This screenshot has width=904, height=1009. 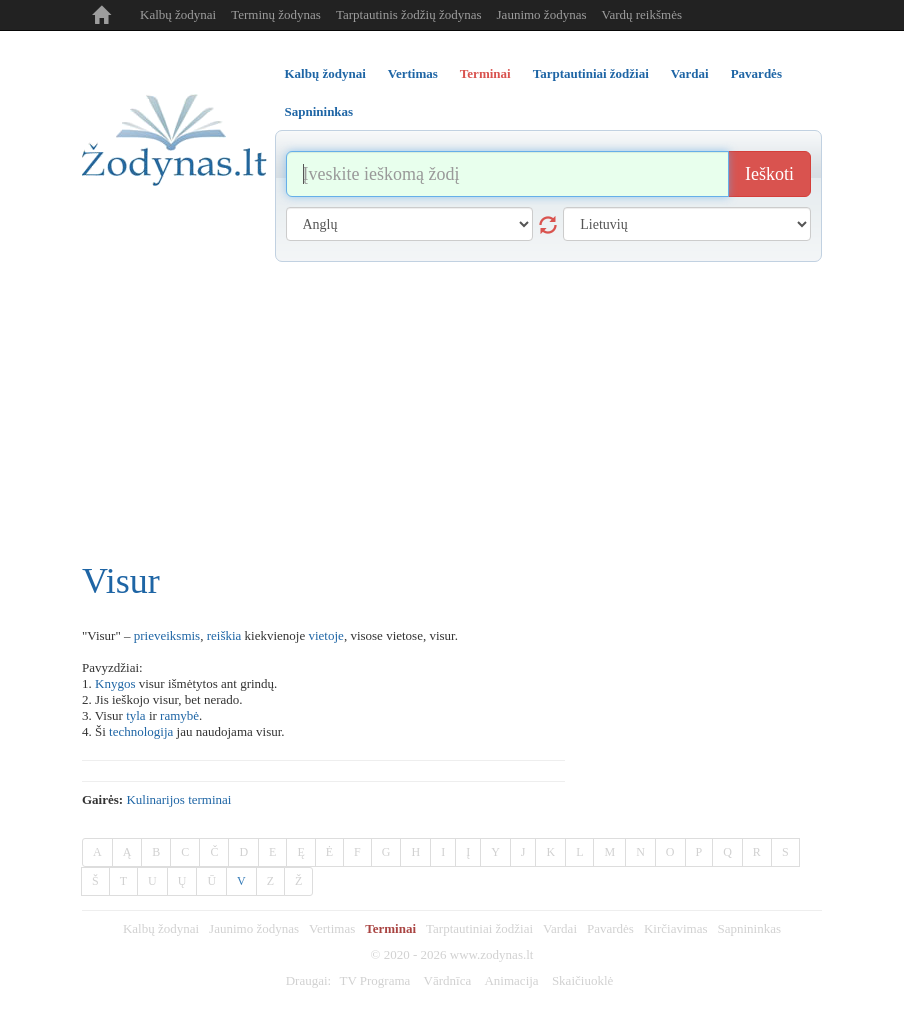 What do you see at coordinates (591, 73) in the screenshot?
I see `Tarptautiniai žodžiai [tab]` at bounding box center [591, 73].